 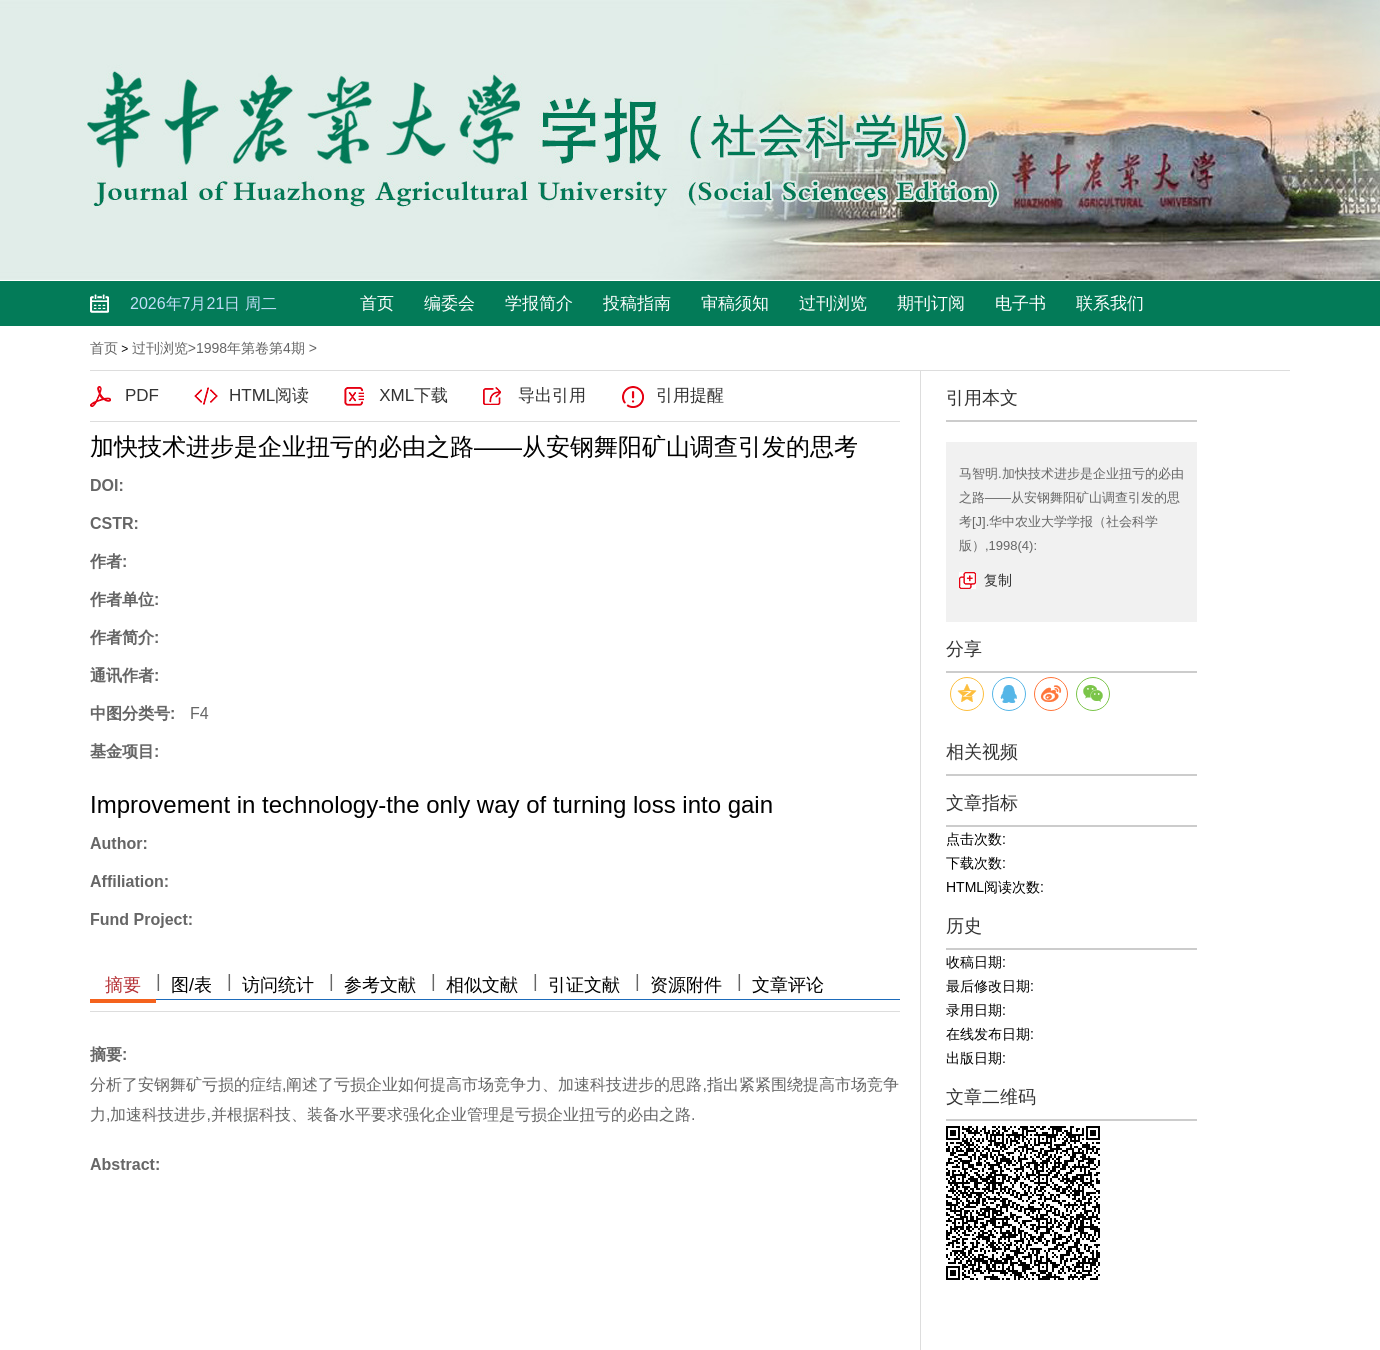 I want to click on 学报简介, so click(x=539, y=303).